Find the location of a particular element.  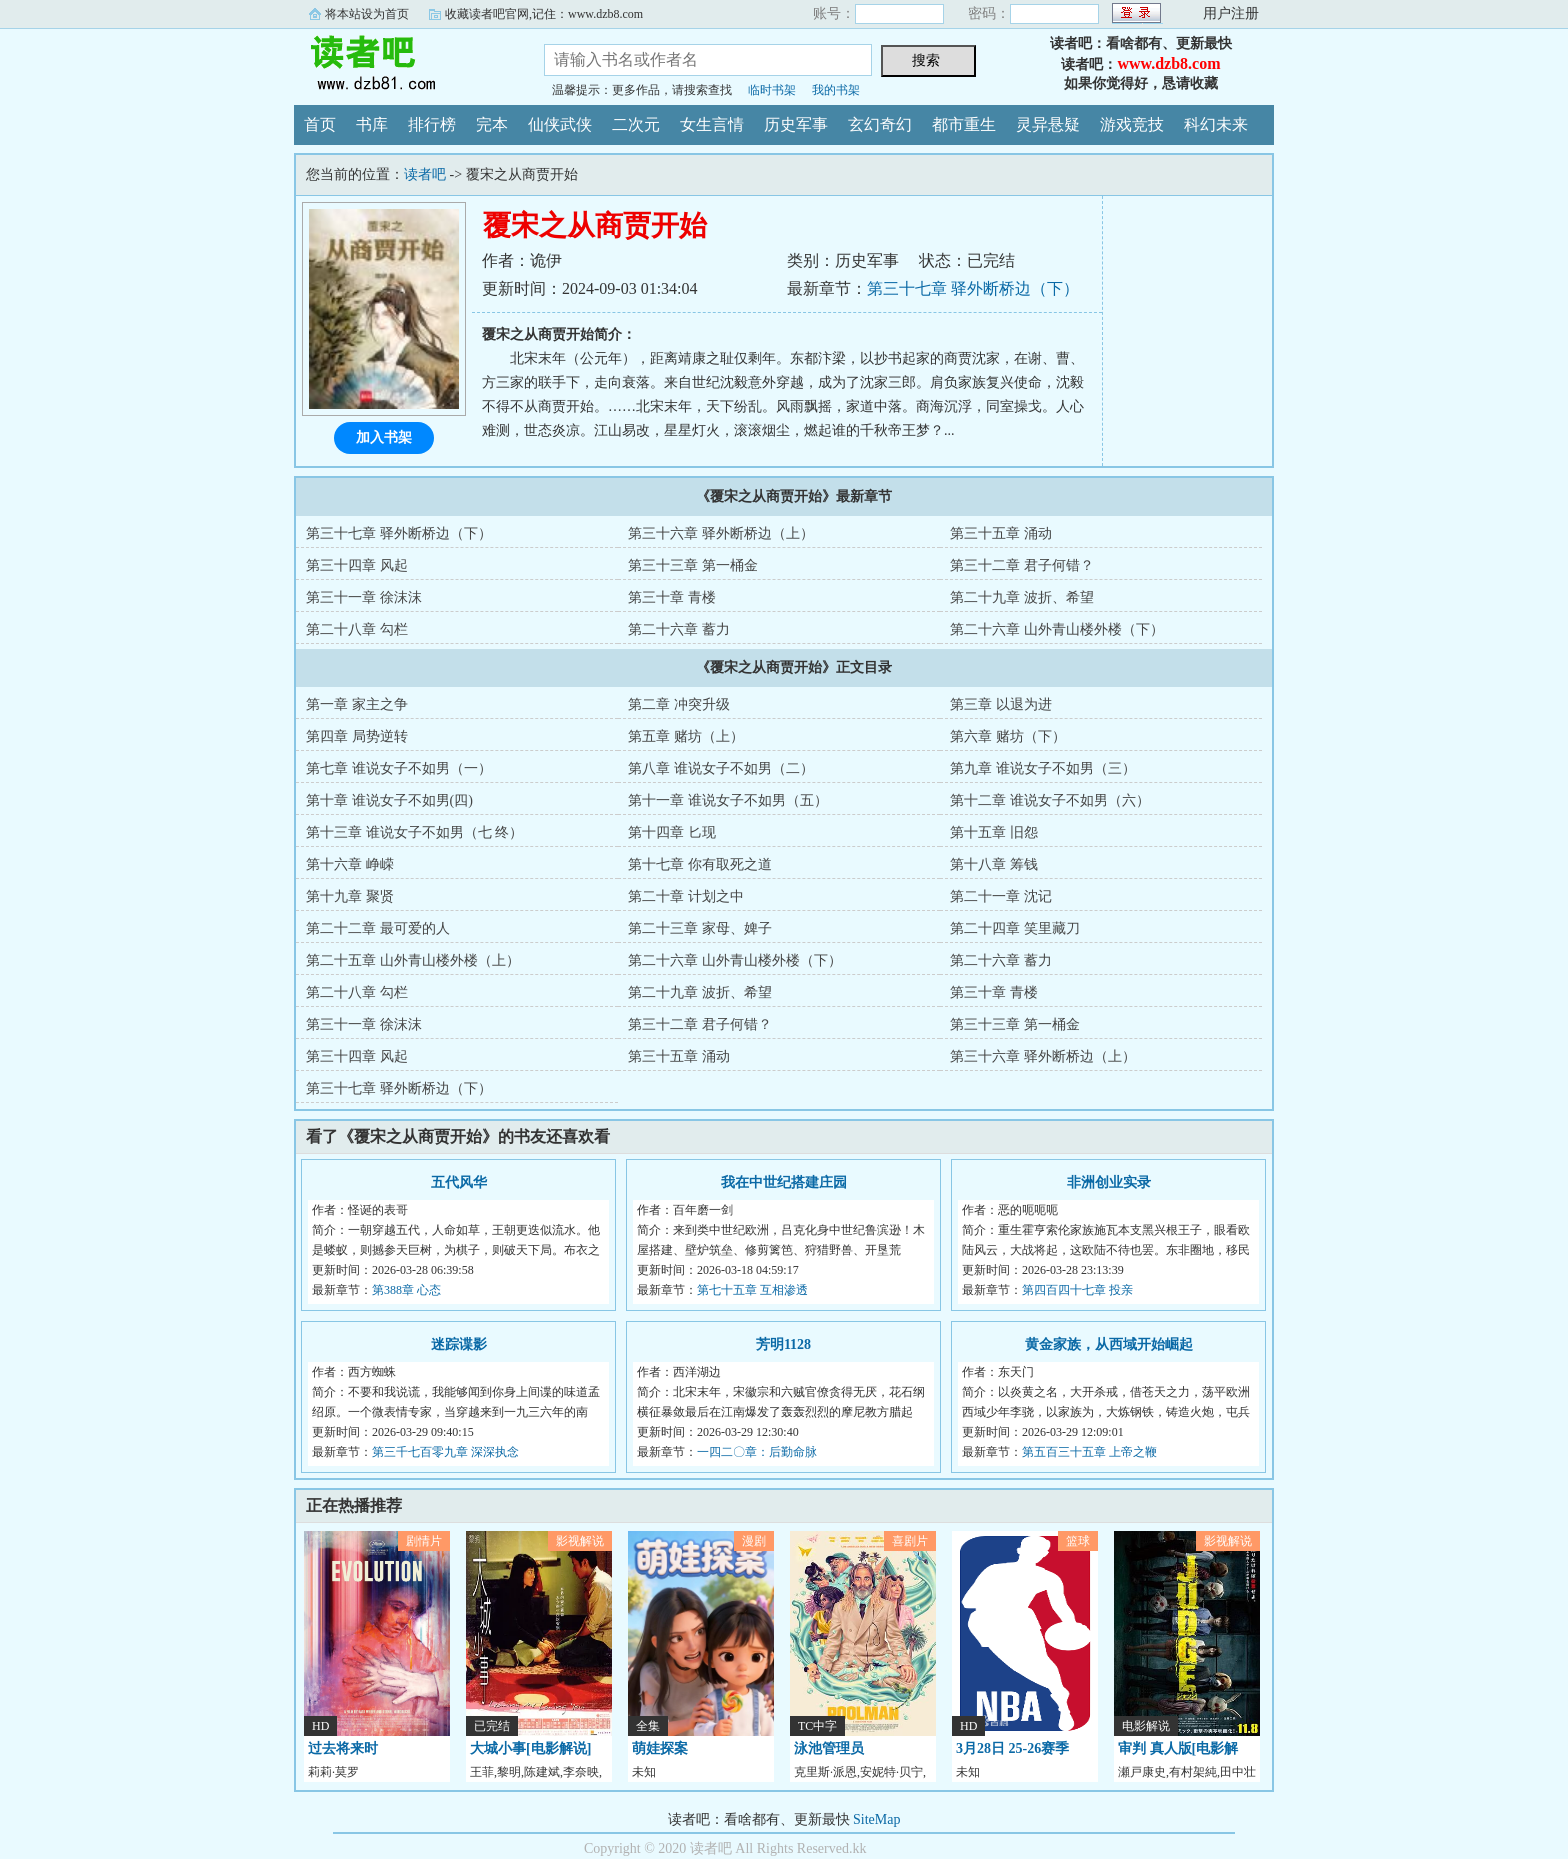

第十五章 旧怨 is located at coordinates (994, 832).